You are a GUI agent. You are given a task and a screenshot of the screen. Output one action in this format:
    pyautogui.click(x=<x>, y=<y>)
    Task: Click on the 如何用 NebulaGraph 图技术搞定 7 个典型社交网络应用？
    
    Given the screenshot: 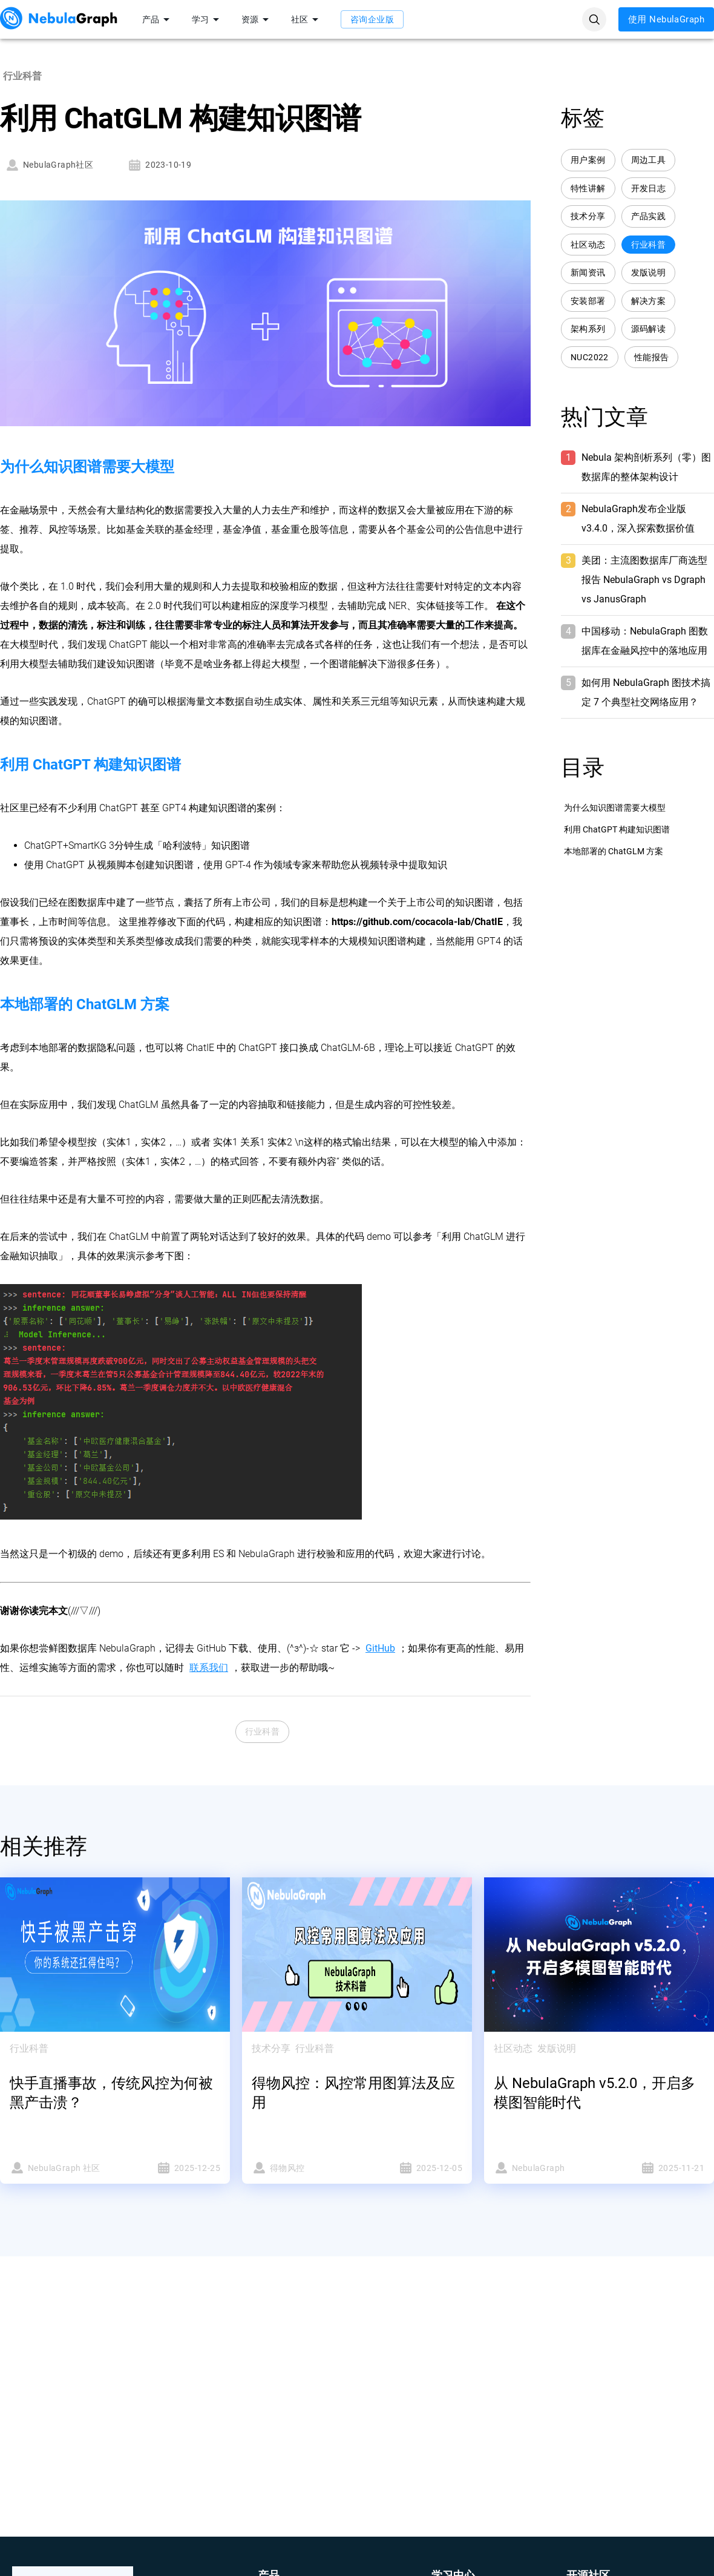 What is the action you would take?
    pyautogui.click(x=645, y=692)
    